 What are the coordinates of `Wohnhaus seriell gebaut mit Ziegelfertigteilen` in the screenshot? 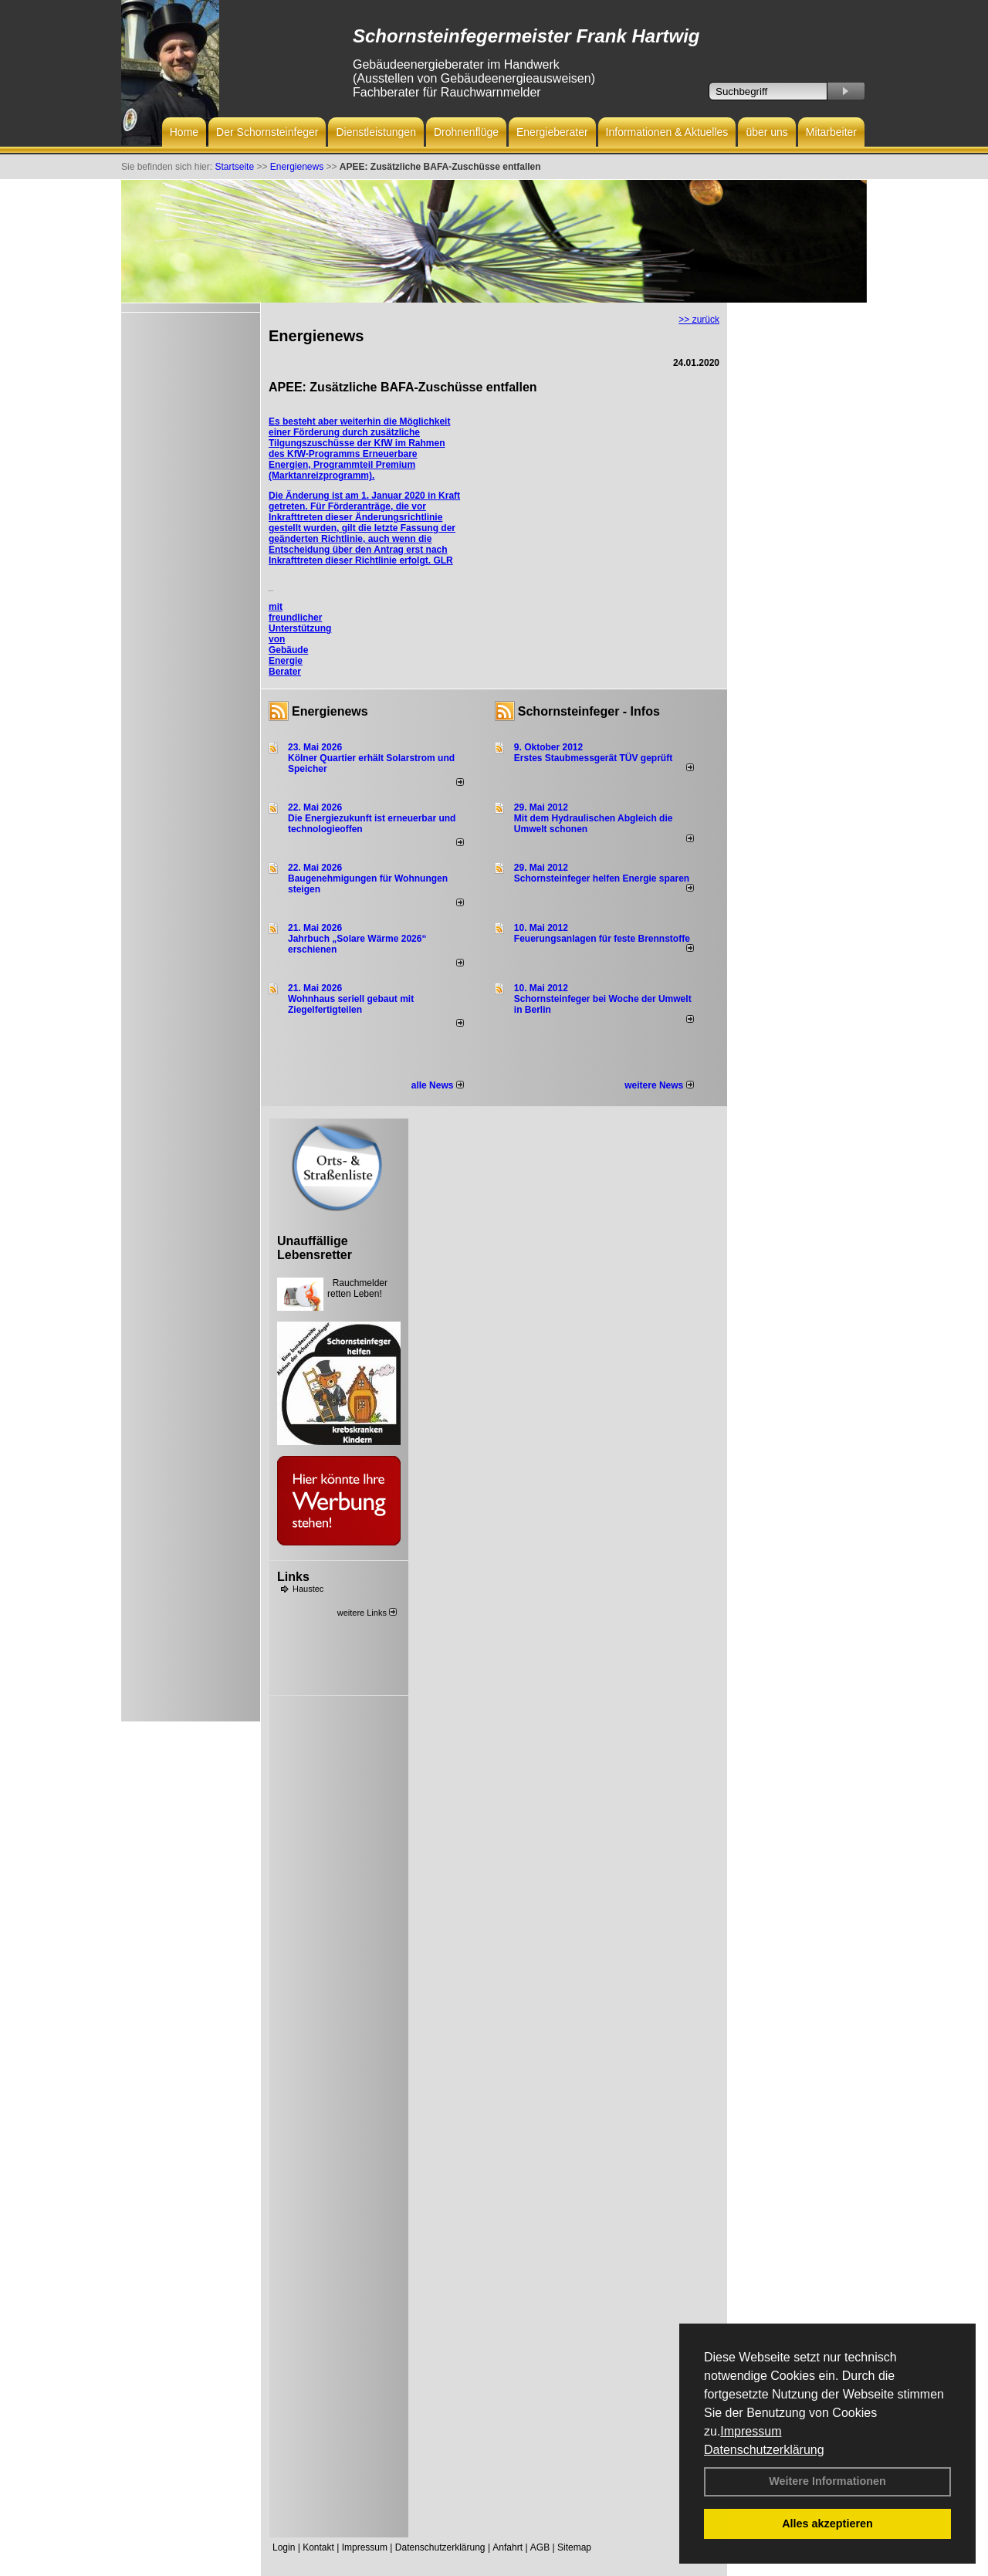 It's located at (351, 1004).